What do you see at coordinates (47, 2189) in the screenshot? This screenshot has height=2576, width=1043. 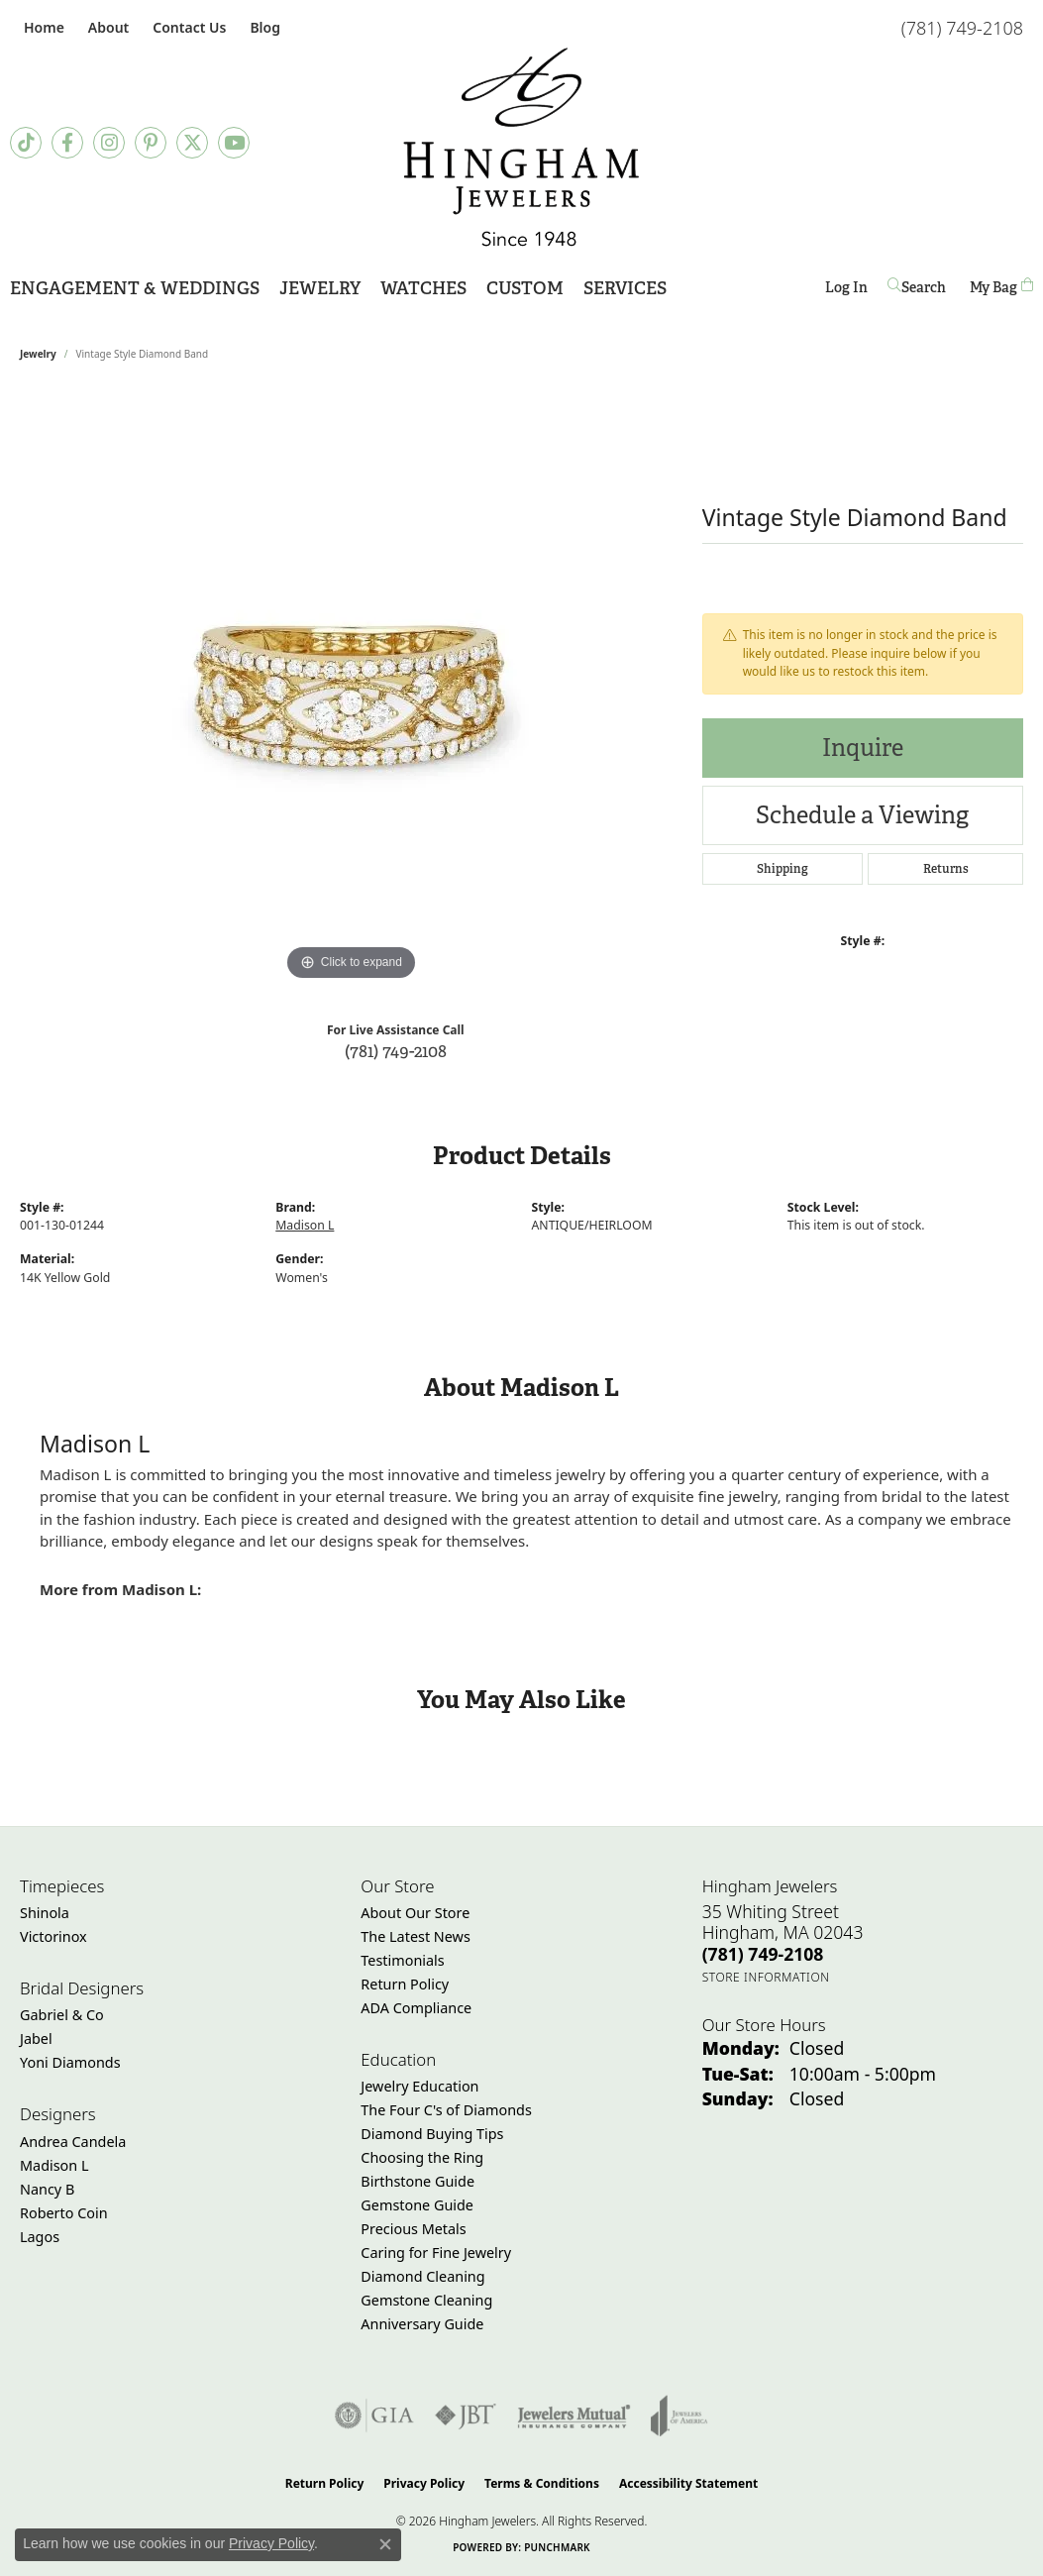 I see `Nancy B` at bounding box center [47, 2189].